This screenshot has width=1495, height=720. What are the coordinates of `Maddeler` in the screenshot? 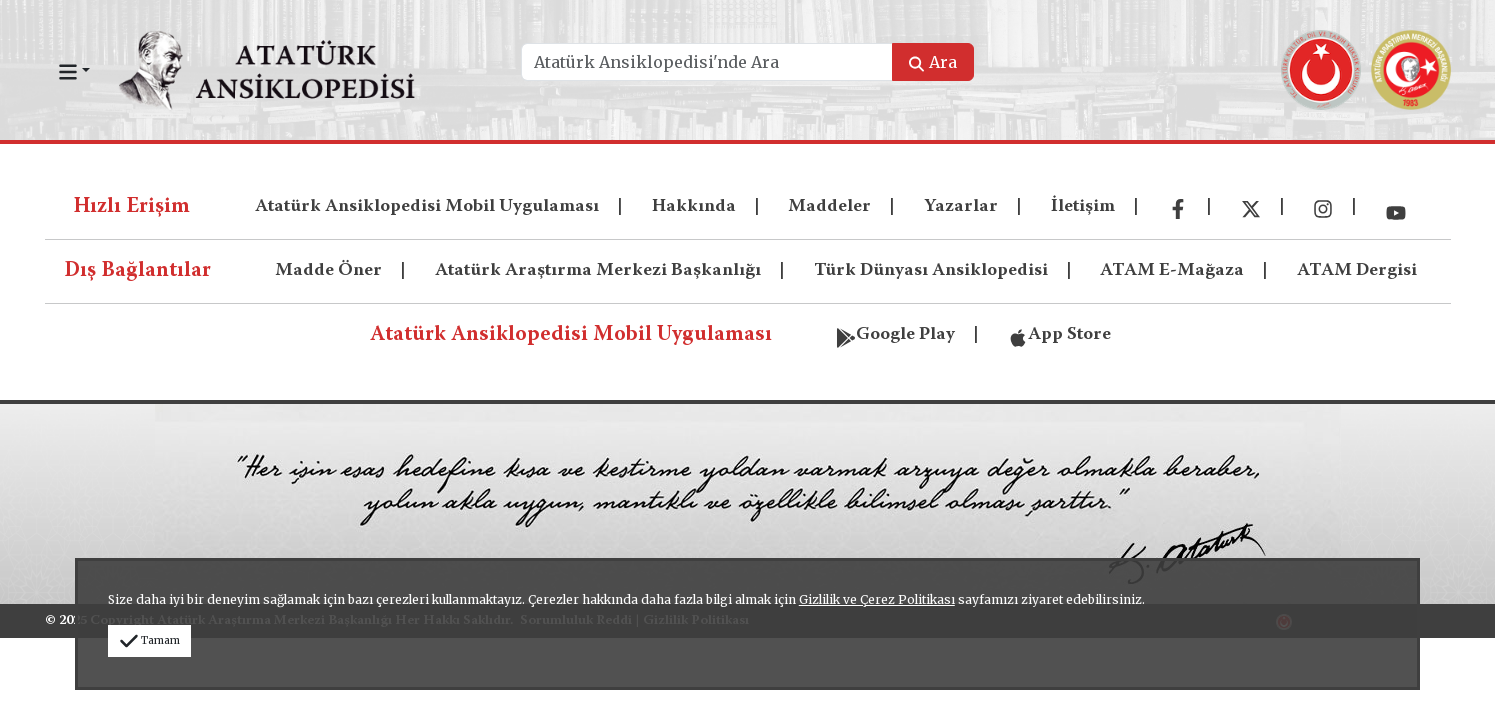 It's located at (829, 207).